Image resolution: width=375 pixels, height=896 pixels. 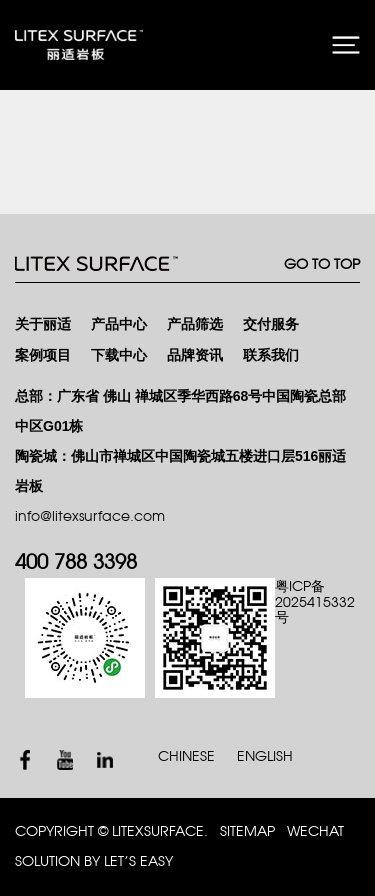 What do you see at coordinates (43, 355) in the screenshot?
I see `案例项目` at bounding box center [43, 355].